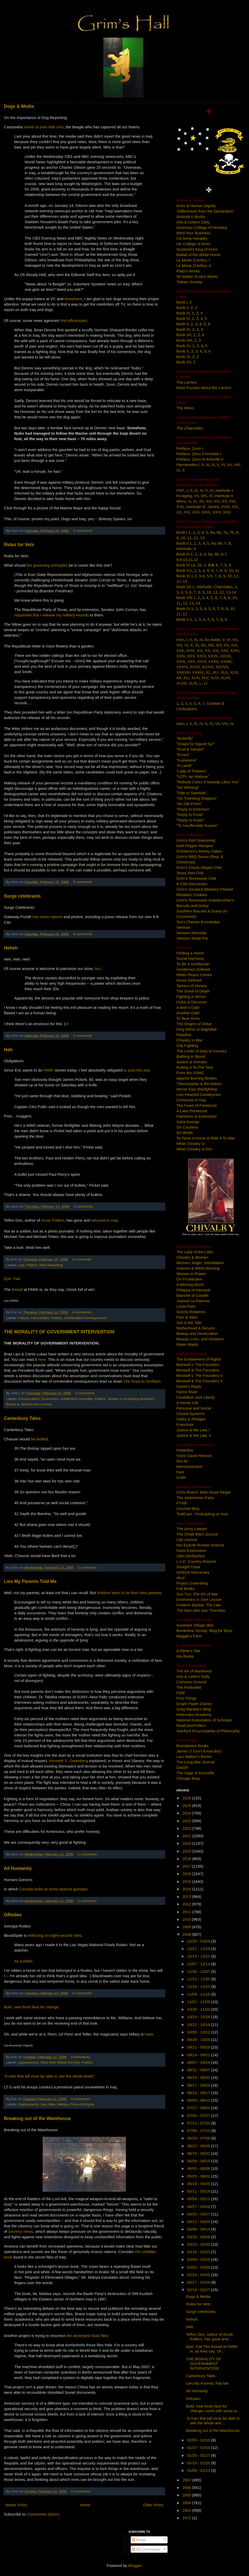  What do you see at coordinates (183, 754) in the screenshot?
I see `"Errant"` at bounding box center [183, 754].